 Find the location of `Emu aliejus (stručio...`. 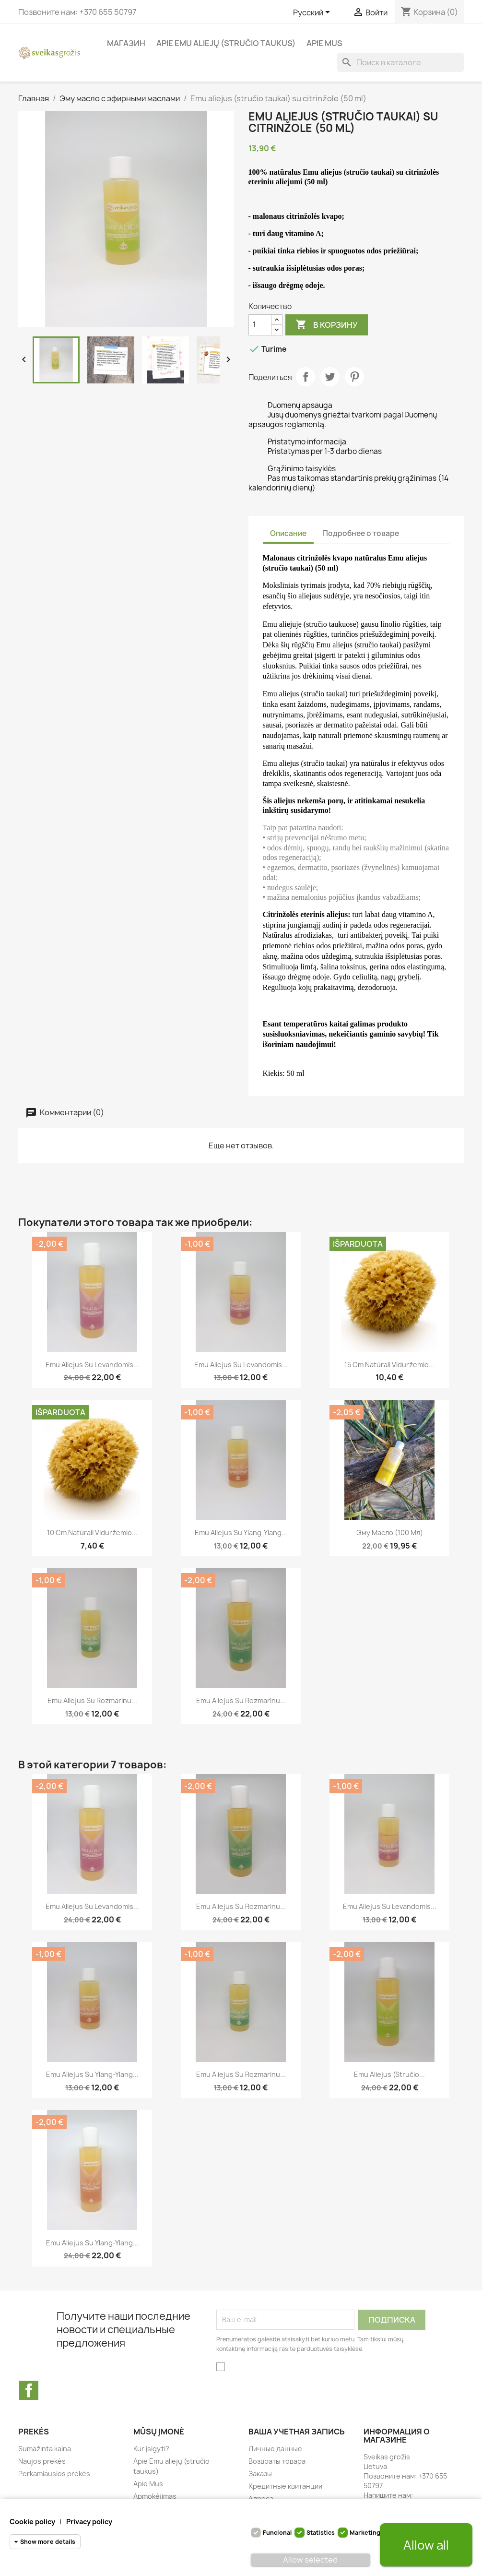

Emu aliejus (stručio... is located at coordinates (389, 2074).